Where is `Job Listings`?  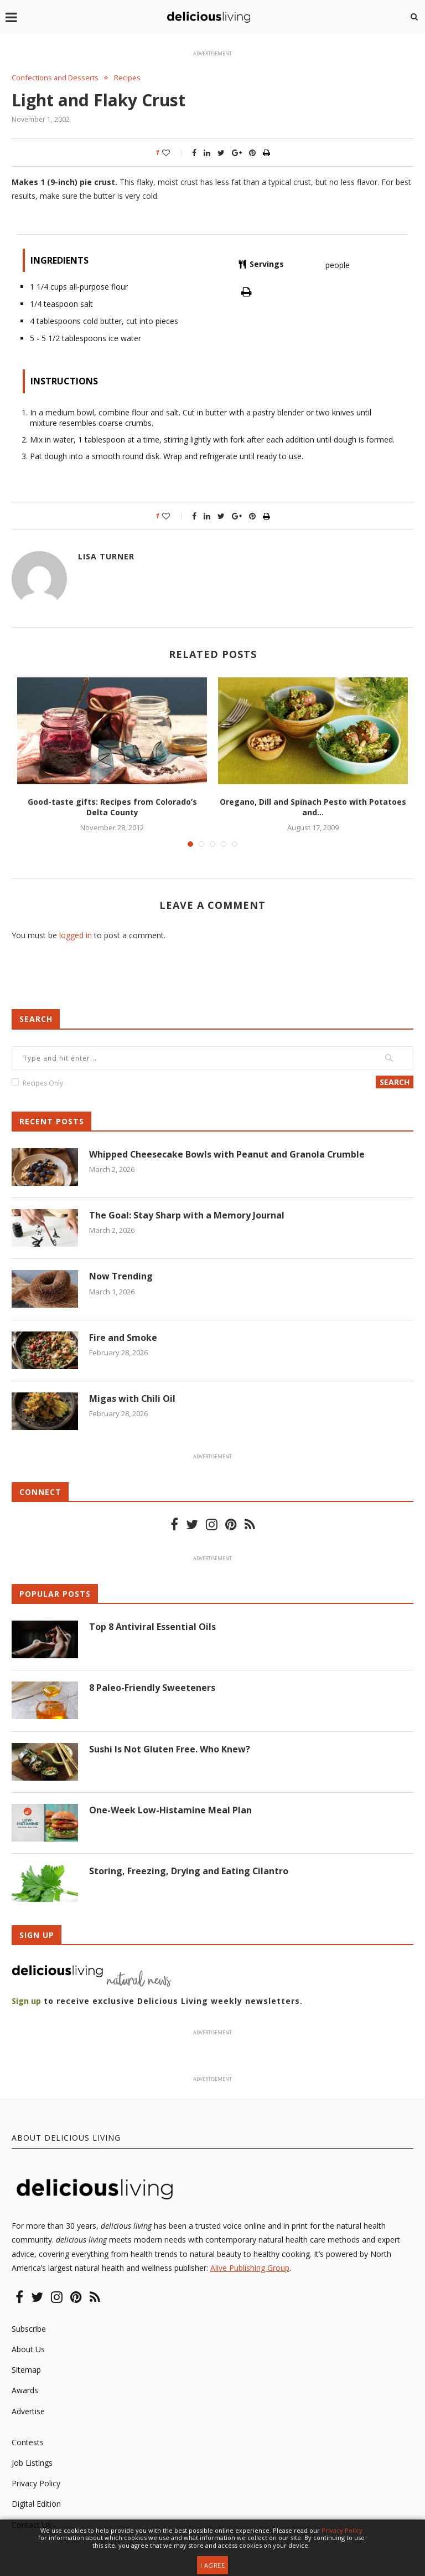
Job Listings is located at coordinates (32, 2462).